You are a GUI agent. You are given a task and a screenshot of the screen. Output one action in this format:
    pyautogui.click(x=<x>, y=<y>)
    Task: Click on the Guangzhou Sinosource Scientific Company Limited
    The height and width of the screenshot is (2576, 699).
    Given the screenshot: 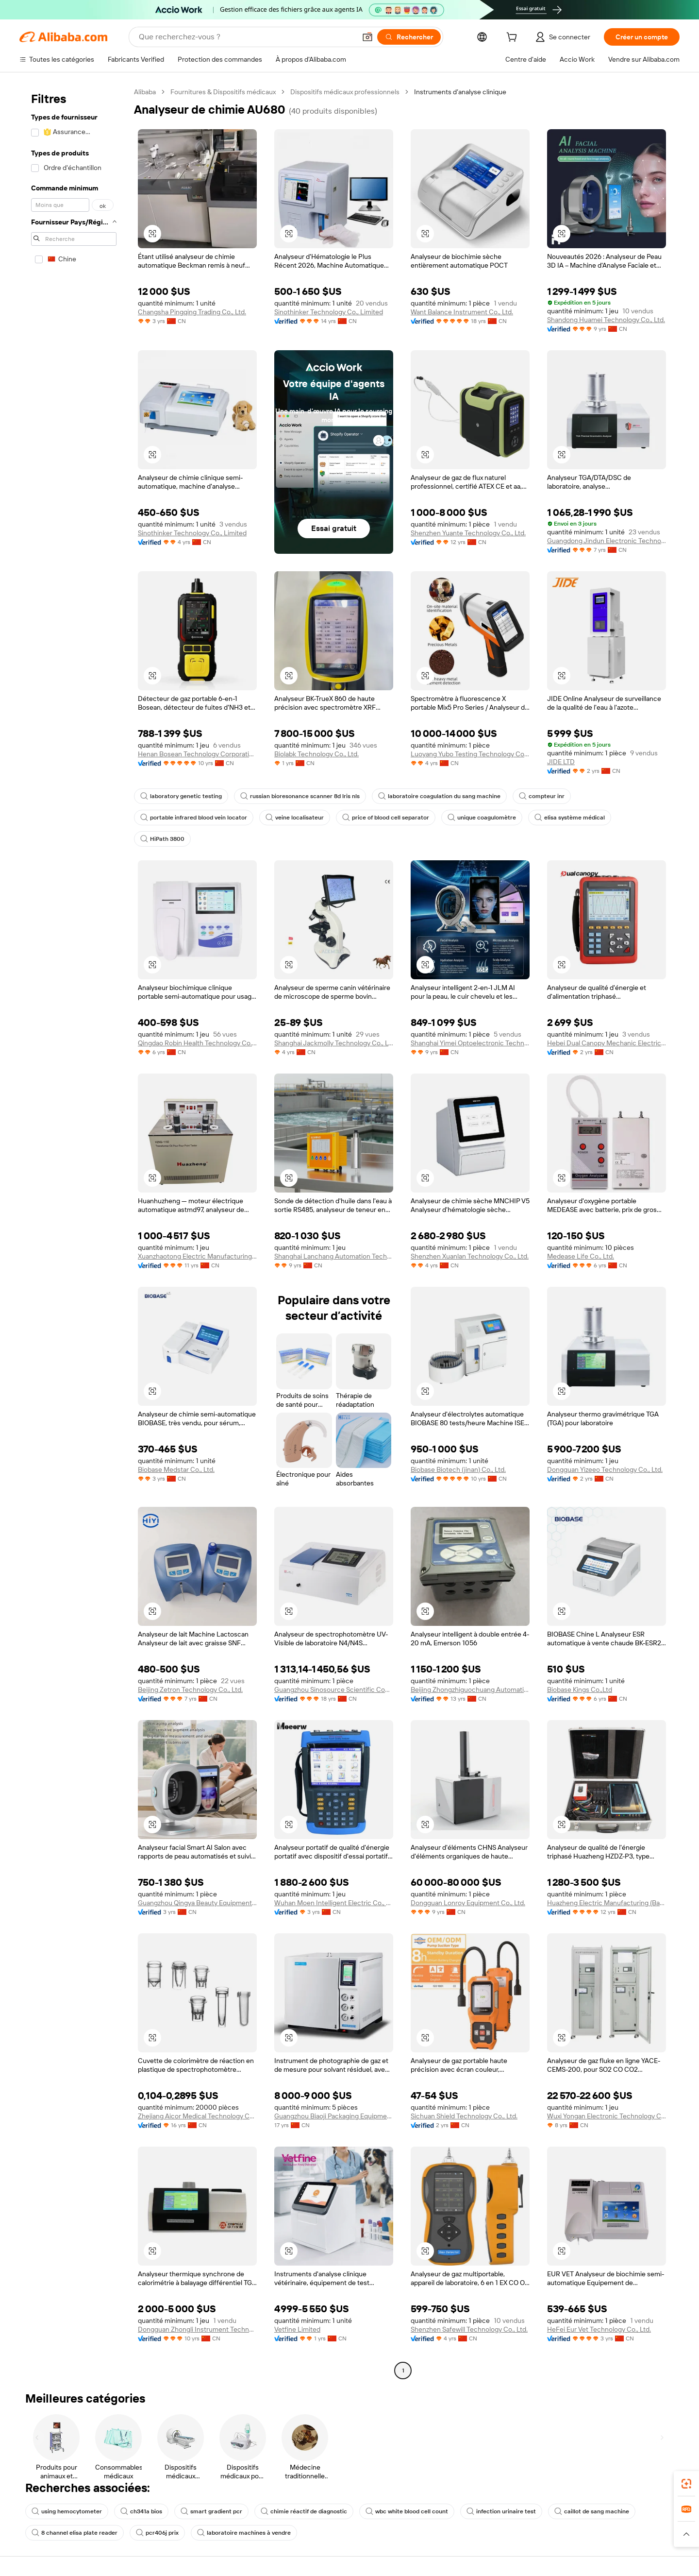 What is the action you would take?
    pyautogui.click(x=333, y=1689)
    